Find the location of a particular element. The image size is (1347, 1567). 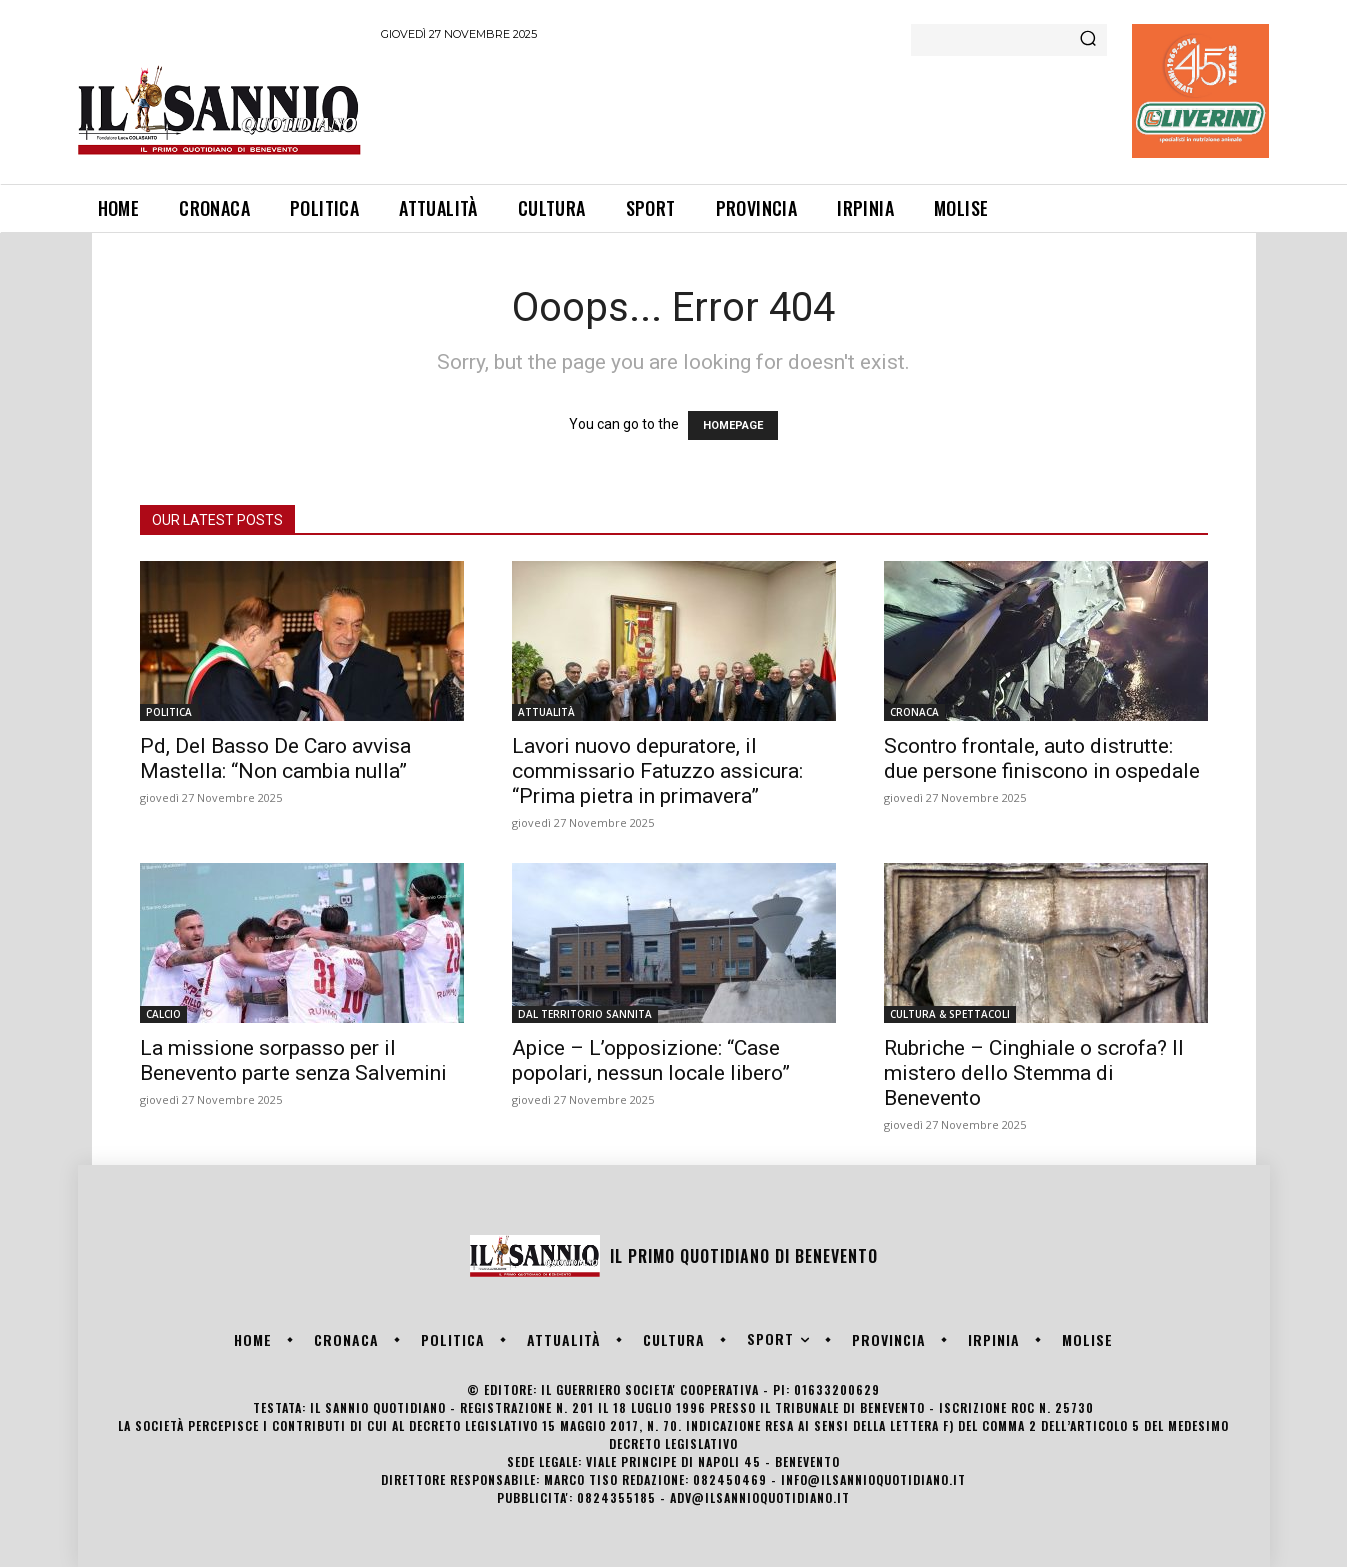

POLITICA is located at coordinates (169, 712).